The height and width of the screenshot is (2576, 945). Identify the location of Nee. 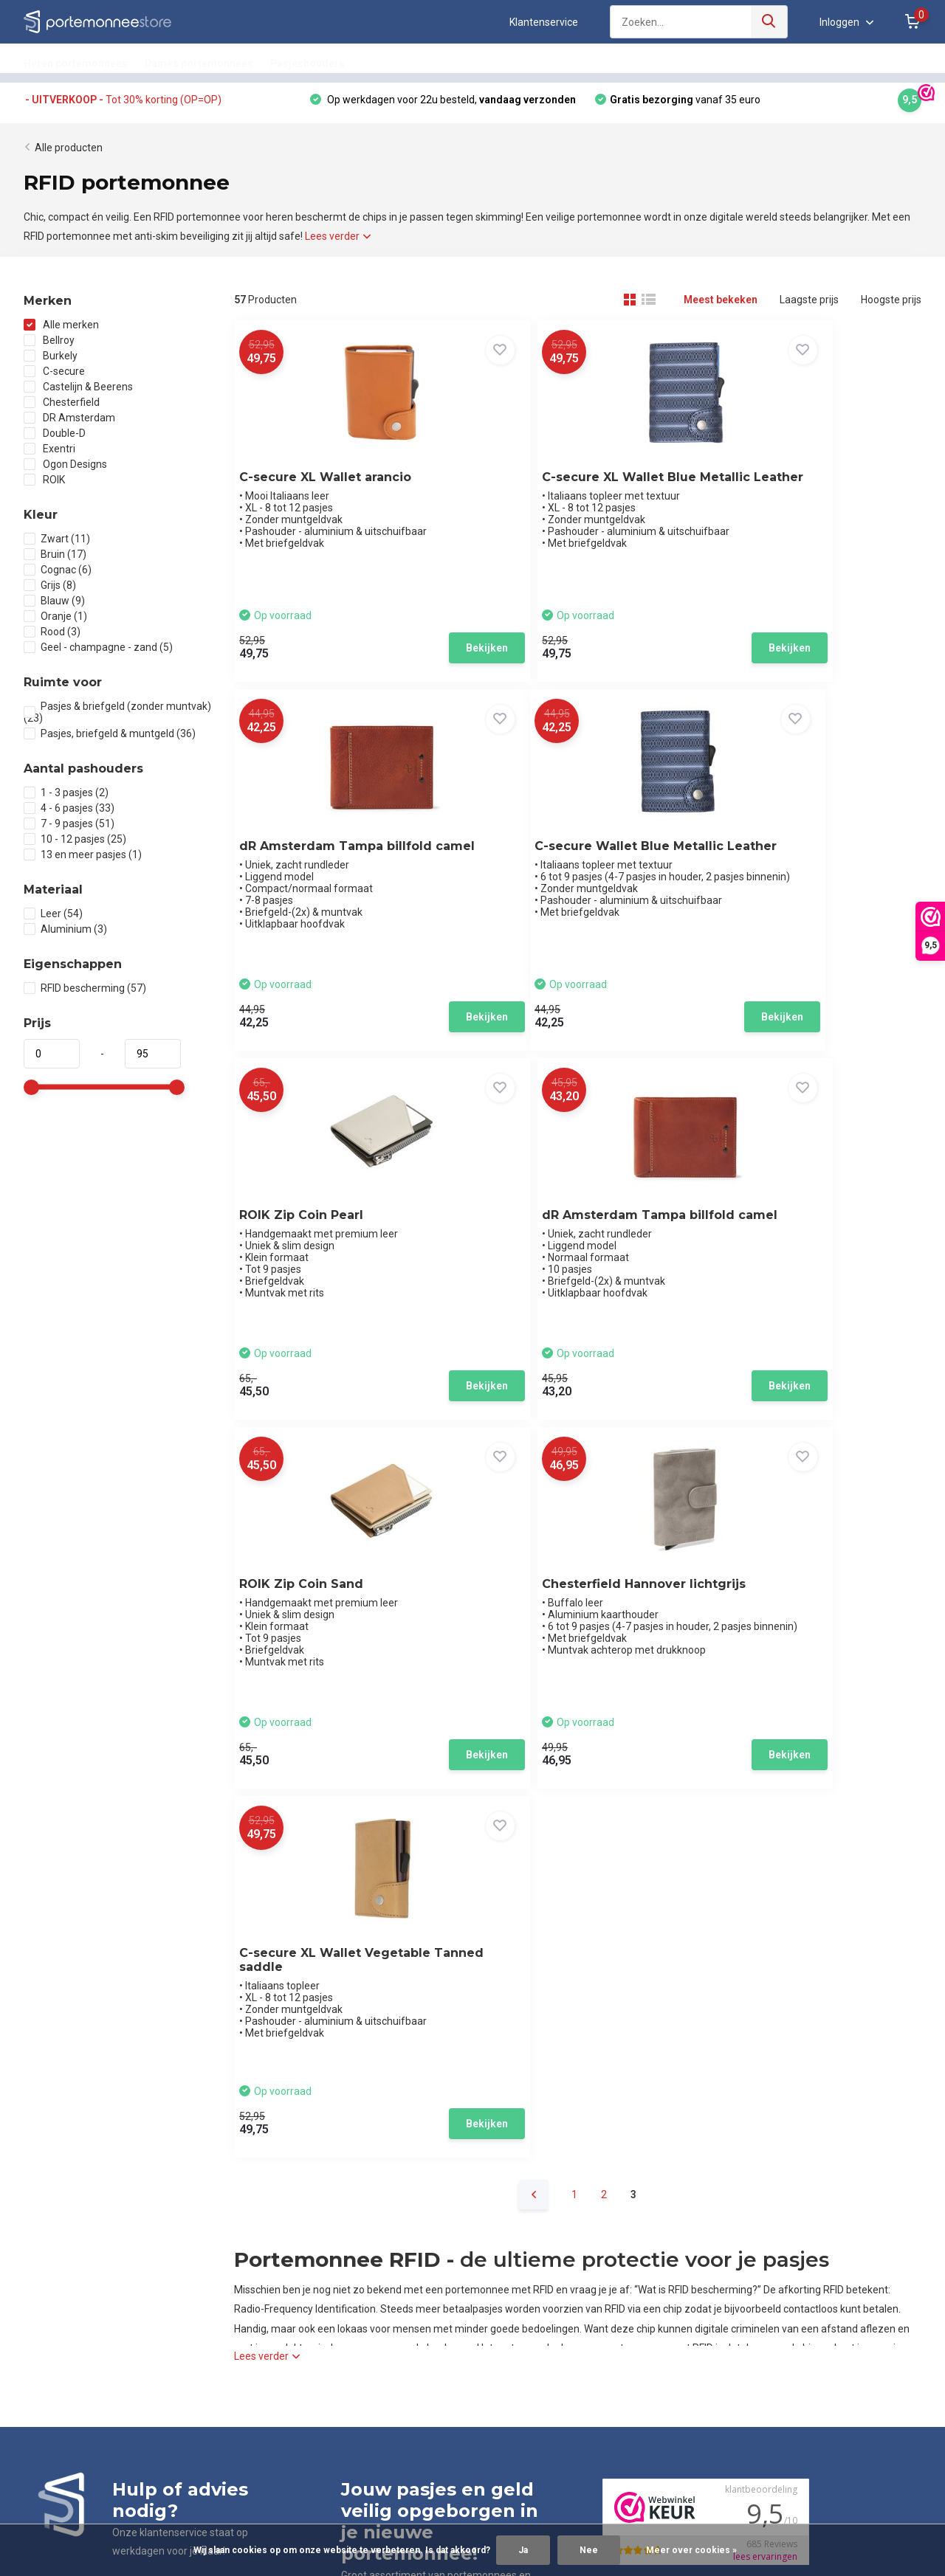
(589, 2550).